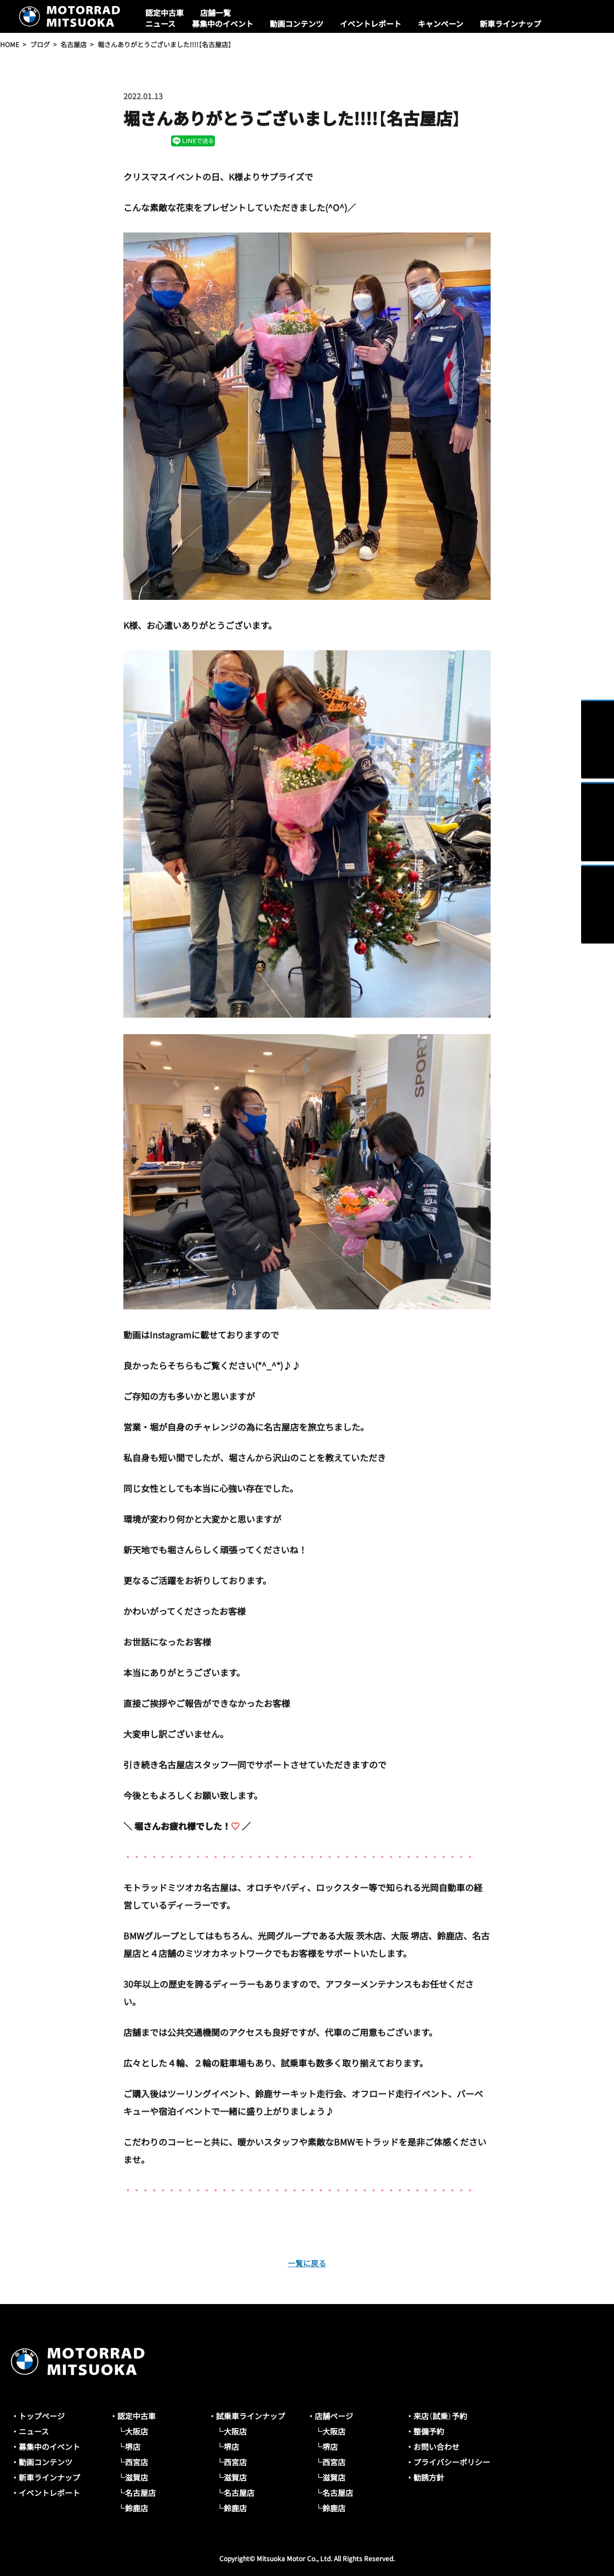 The width and height of the screenshot is (614, 2576). I want to click on 新車ラインナップ, so click(510, 23).